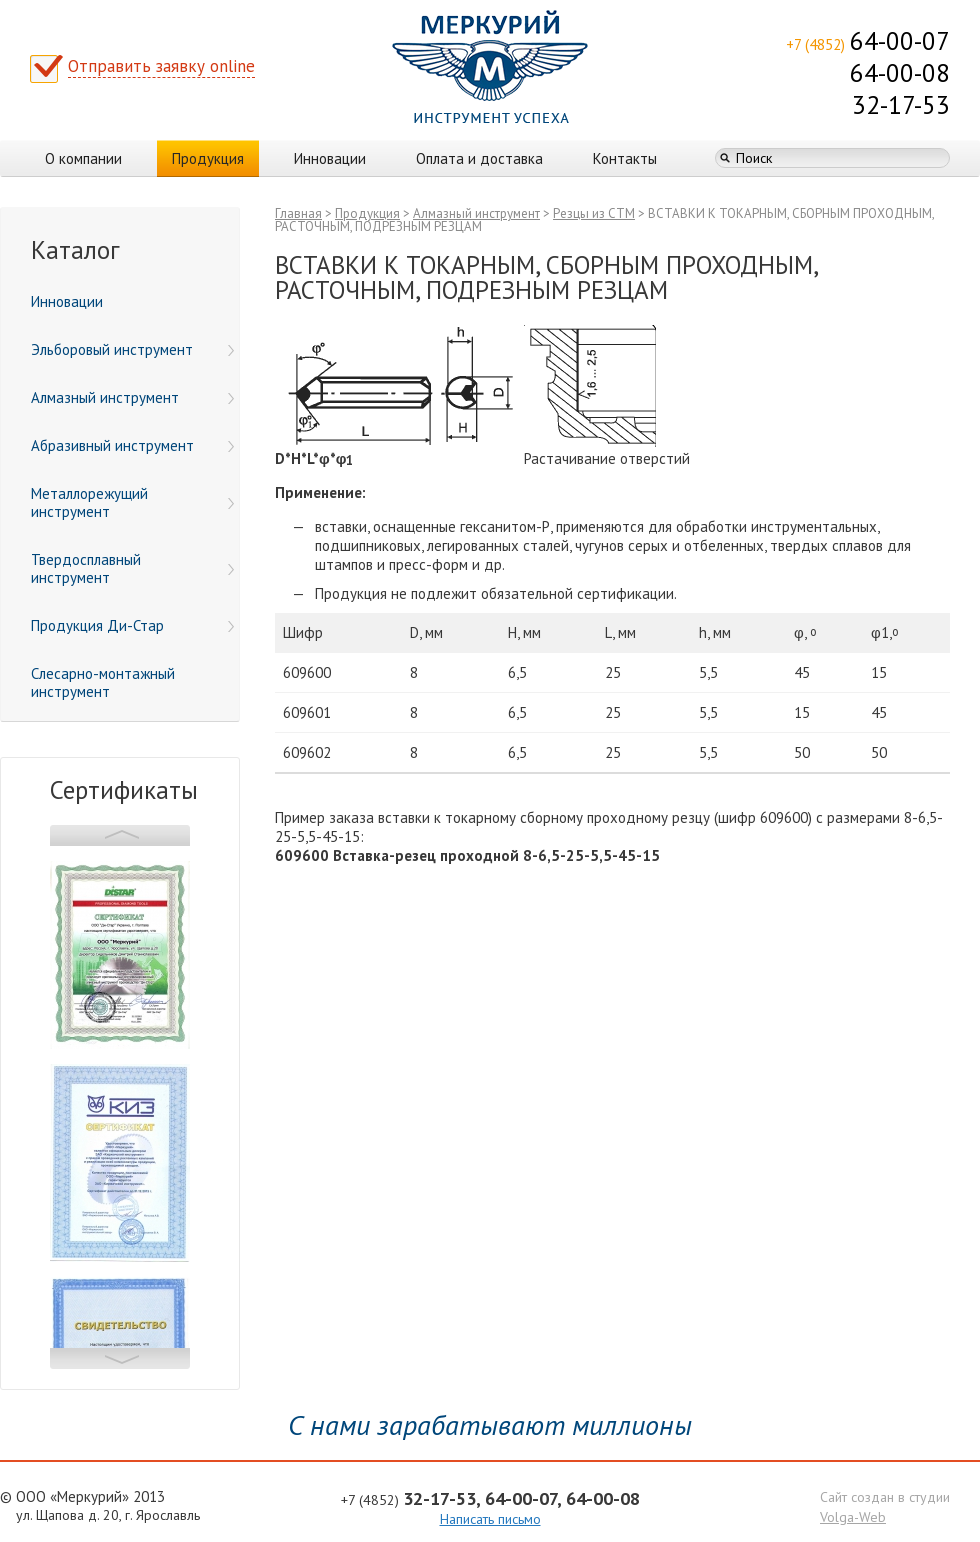 The width and height of the screenshot is (980, 1542). Describe the element at coordinates (132, 349) in the screenshot. I see `Эльборовый инструмент [menuitem]` at that location.